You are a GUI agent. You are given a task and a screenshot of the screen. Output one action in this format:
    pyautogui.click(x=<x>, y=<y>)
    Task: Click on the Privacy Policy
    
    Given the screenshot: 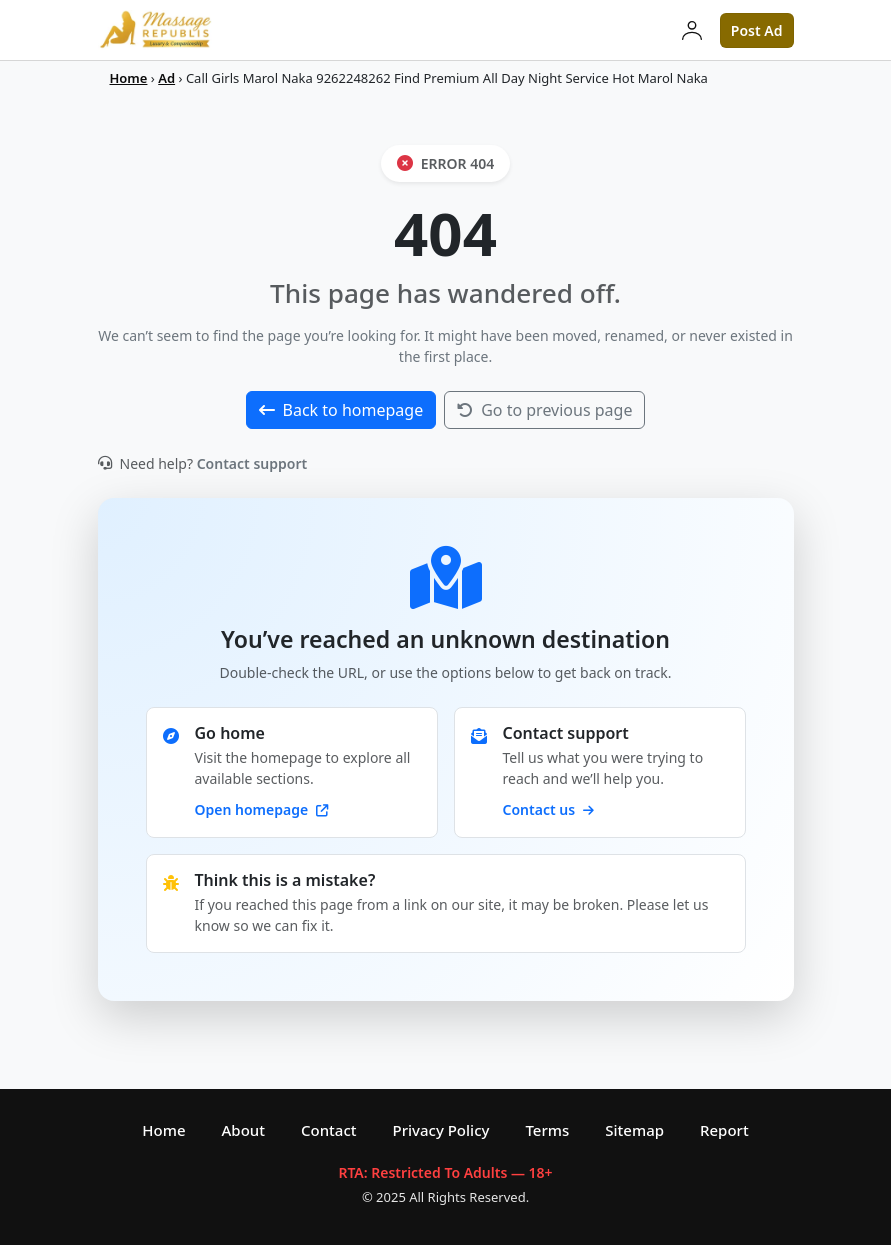 What is the action you would take?
    pyautogui.click(x=441, y=1130)
    